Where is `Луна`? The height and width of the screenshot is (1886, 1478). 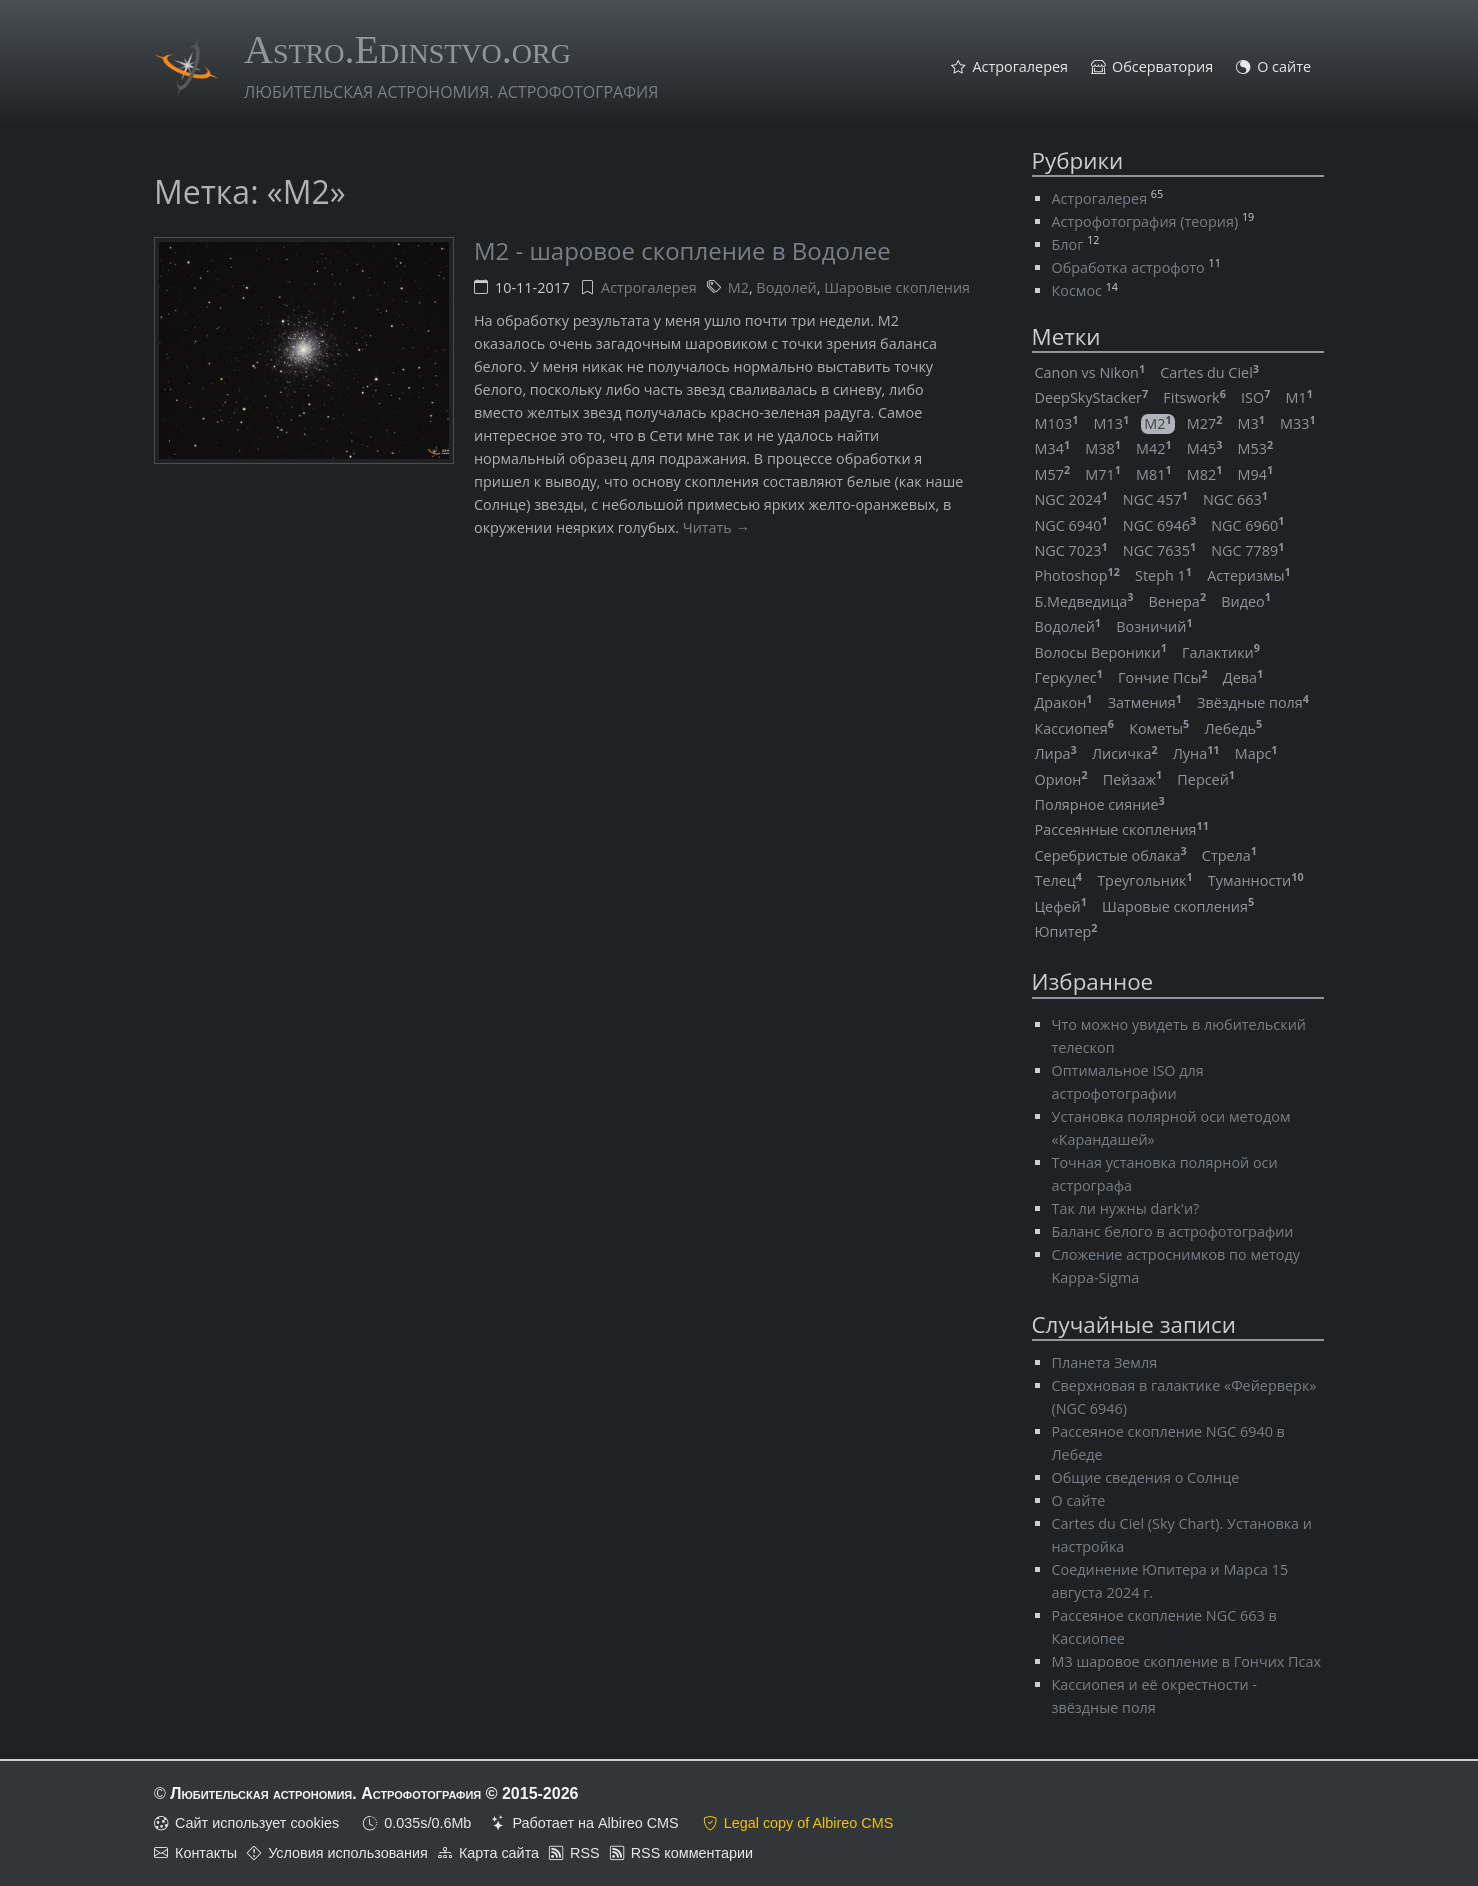 Луна is located at coordinates (1196, 753).